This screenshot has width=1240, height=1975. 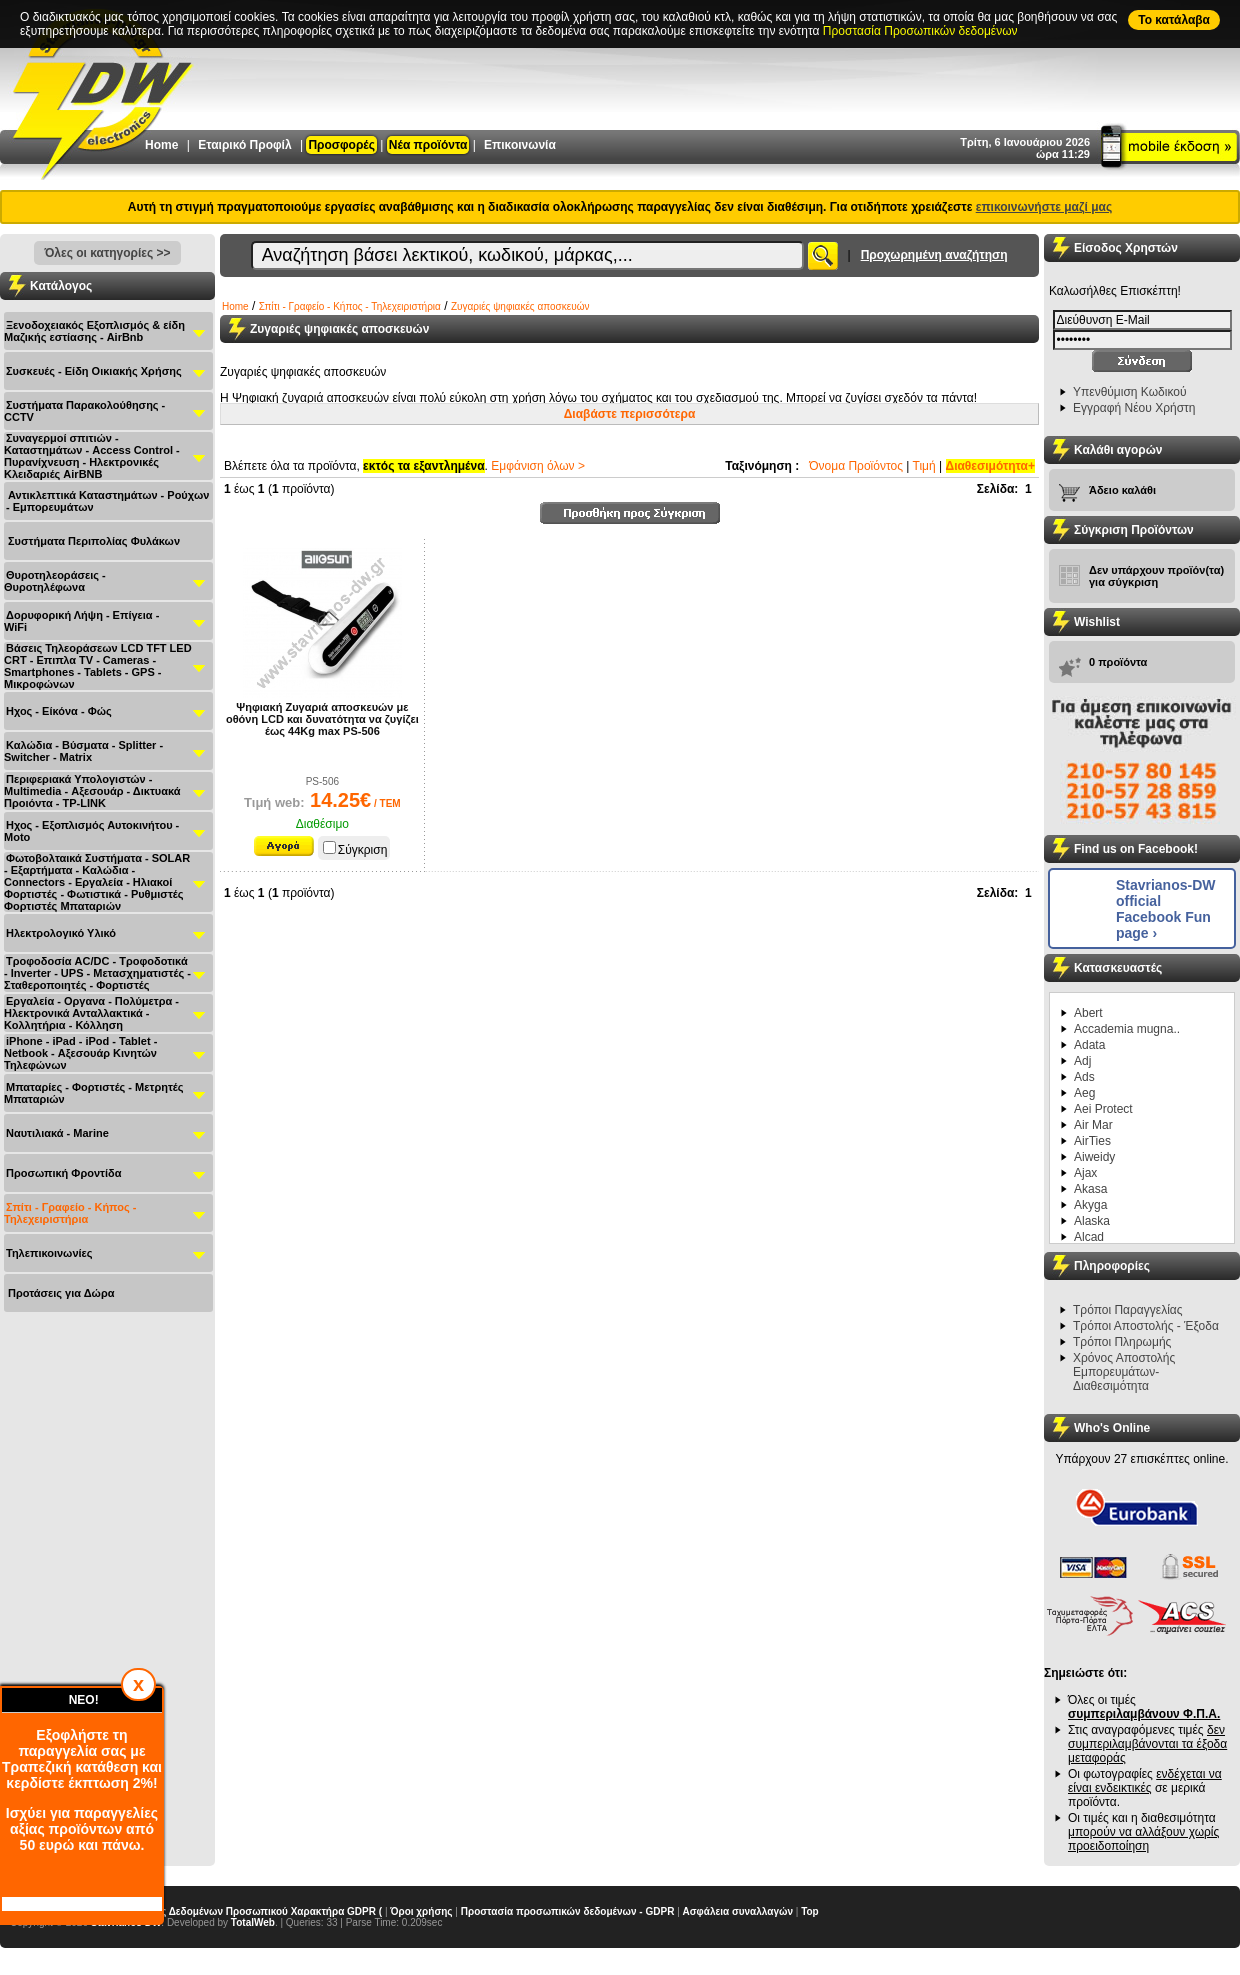 I want to click on Τροφοδοσία AC/DC - Τροφοδοτικά - Inverter - UPS - Μετασχηματιστές - Σταθεροποιητές - Φορτιστές, so click(x=97, y=973).